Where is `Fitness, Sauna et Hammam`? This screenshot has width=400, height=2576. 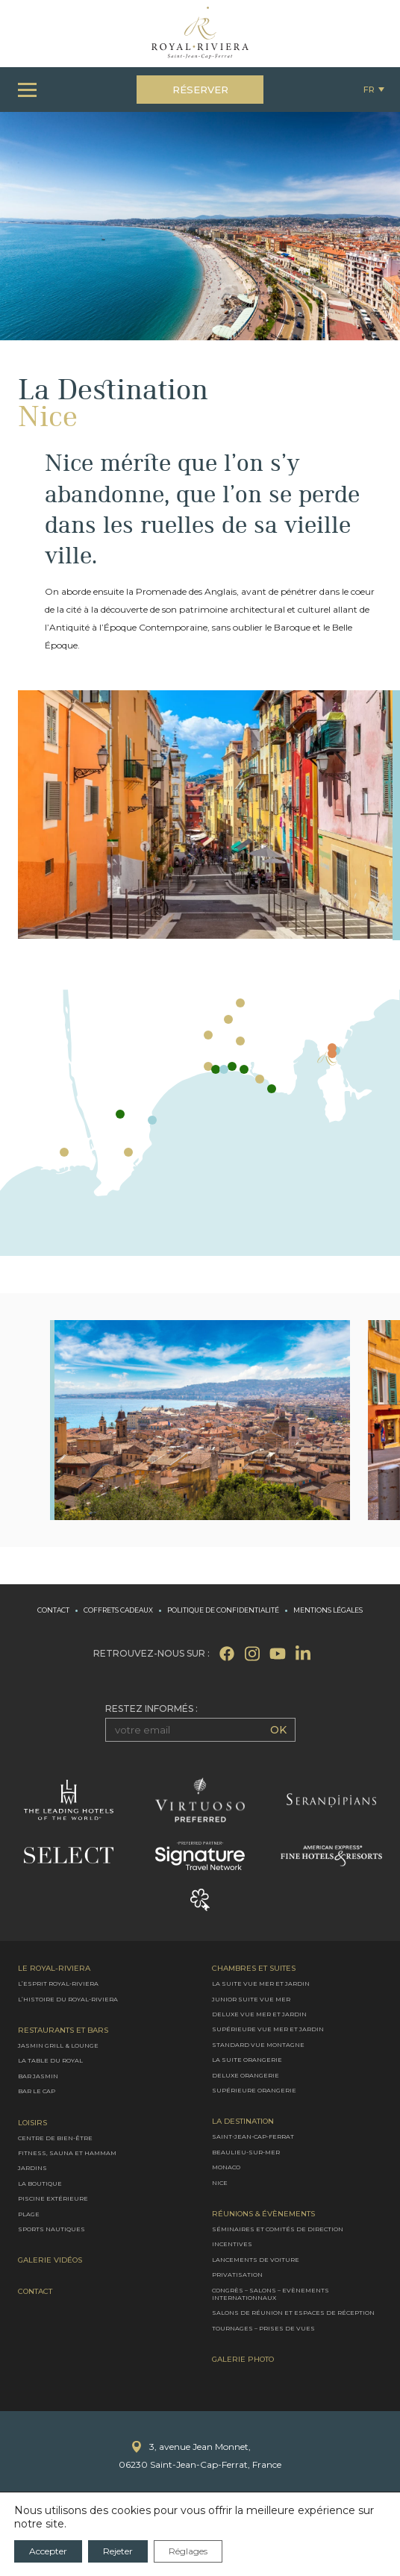
Fitness, Sauna et Hammam is located at coordinates (67, 2153).